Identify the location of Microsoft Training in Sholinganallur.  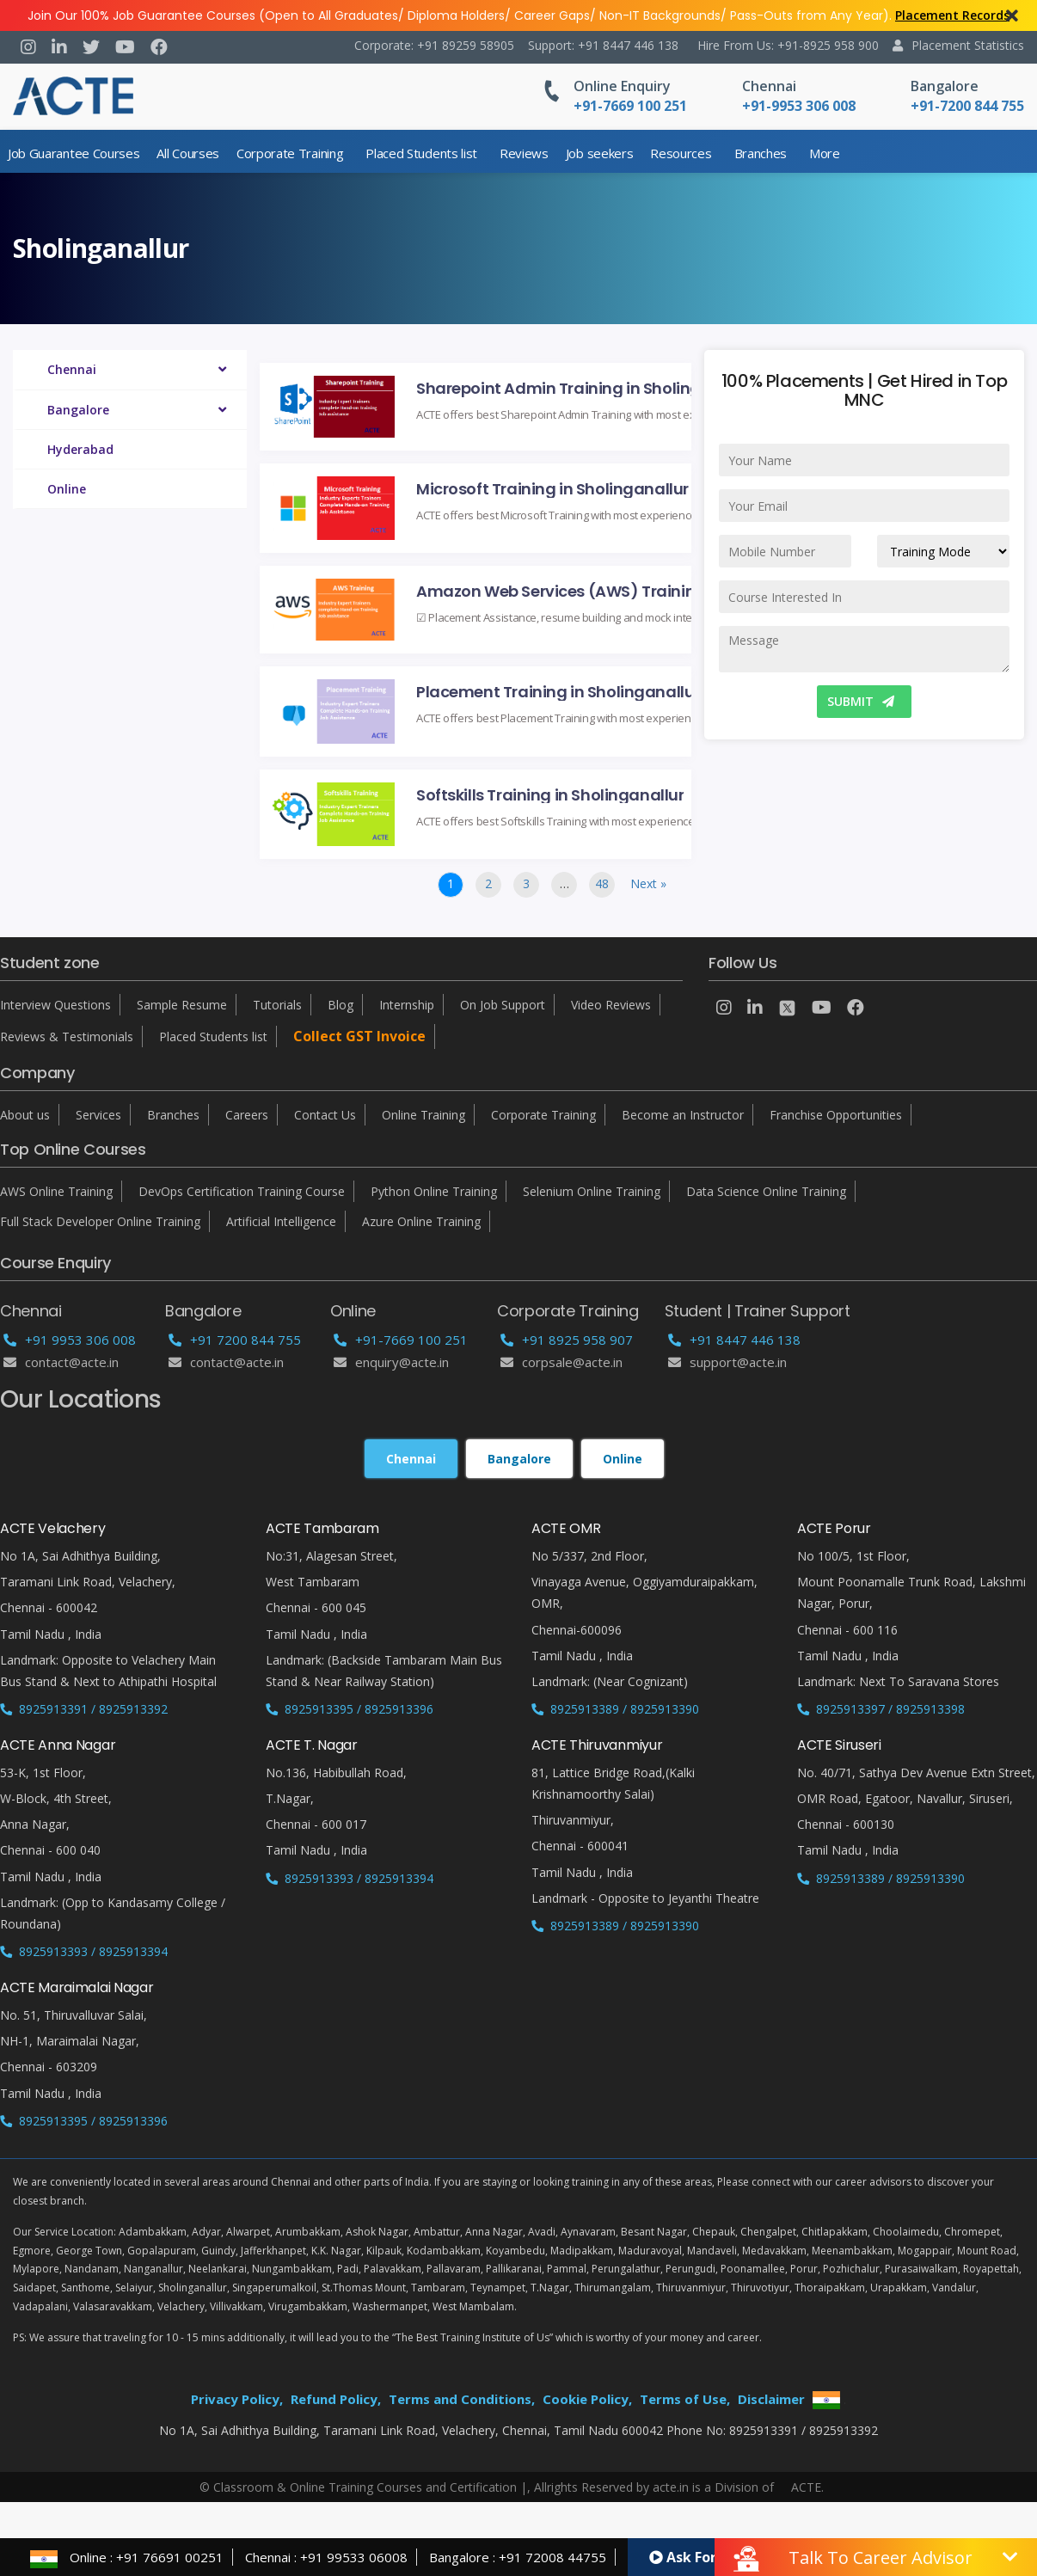
(552, 488).